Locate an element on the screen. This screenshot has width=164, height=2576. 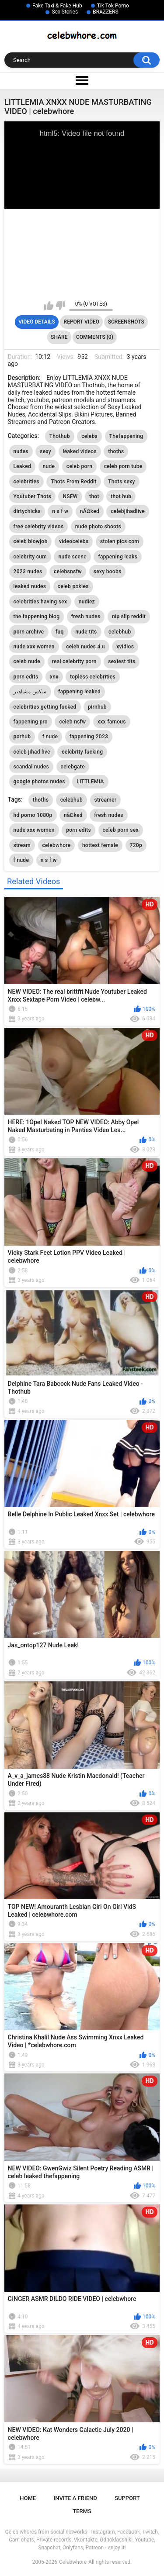
nudes is located at coordinates (21, 451).